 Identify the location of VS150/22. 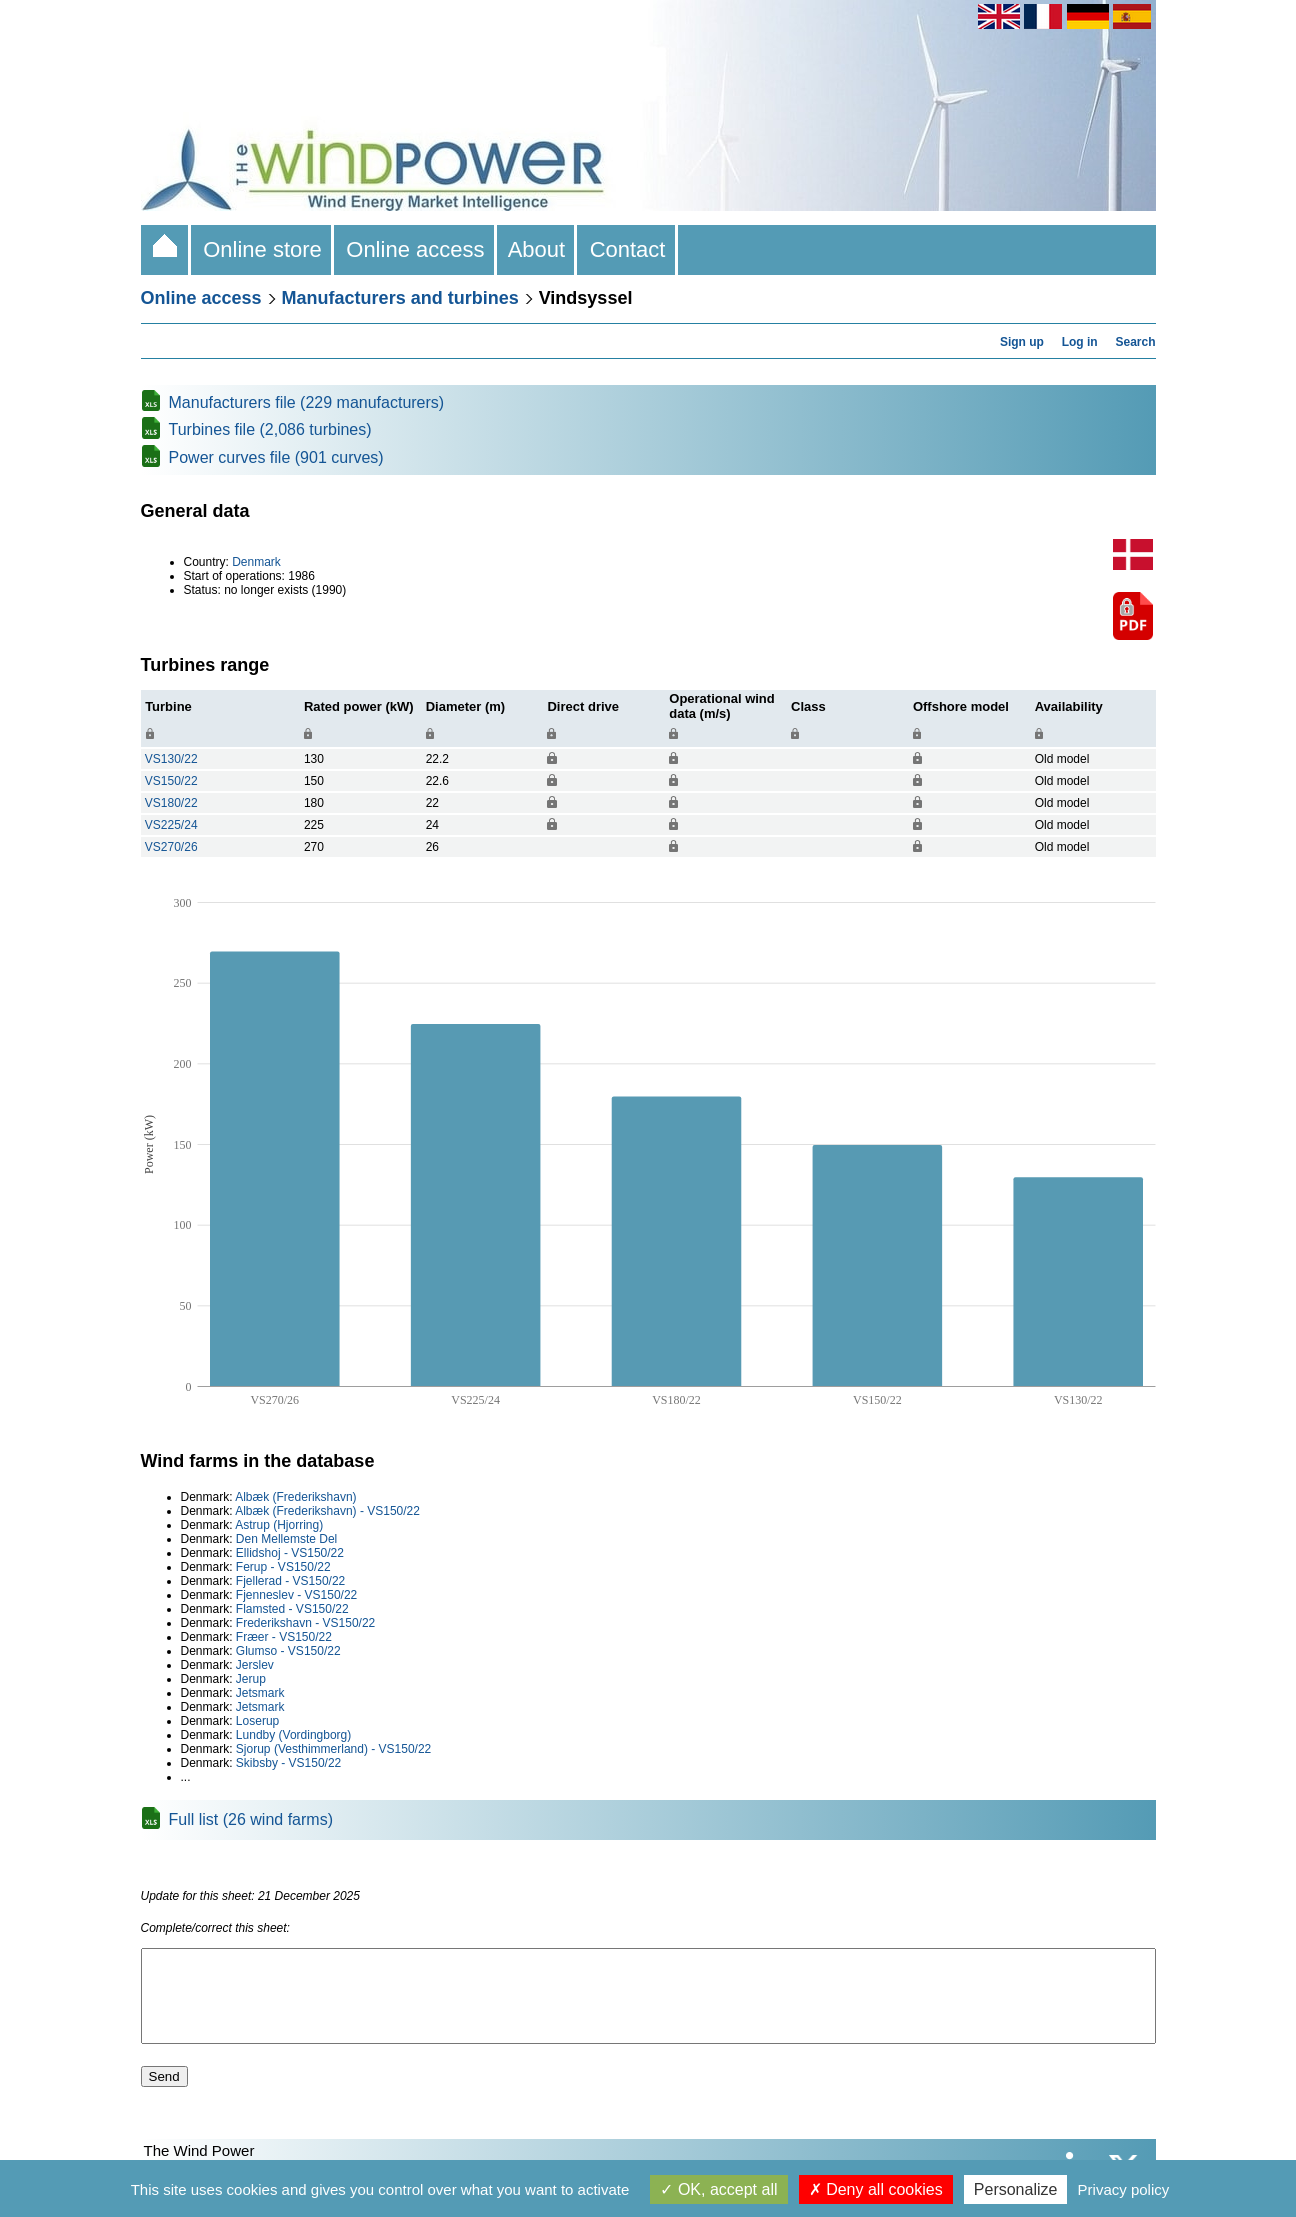
(171, 781).